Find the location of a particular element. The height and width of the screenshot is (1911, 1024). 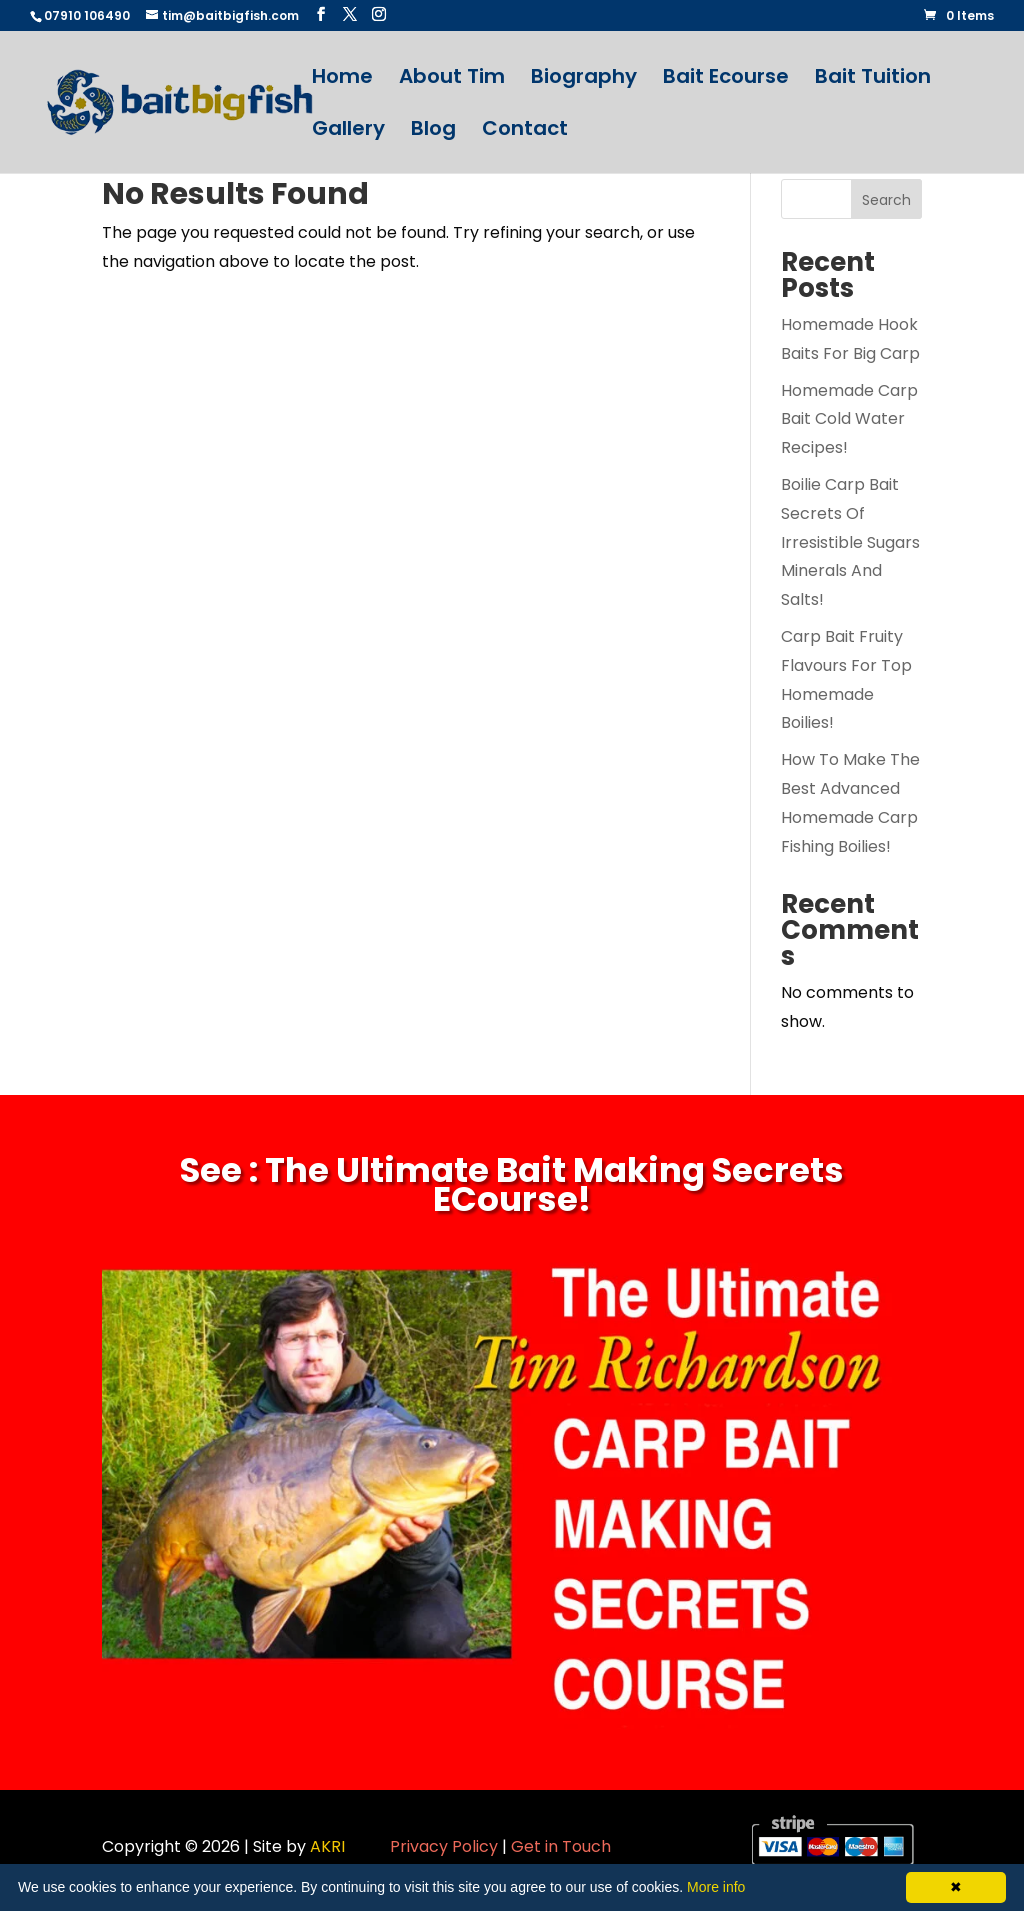

Biography is located at coordinates (584, 79).